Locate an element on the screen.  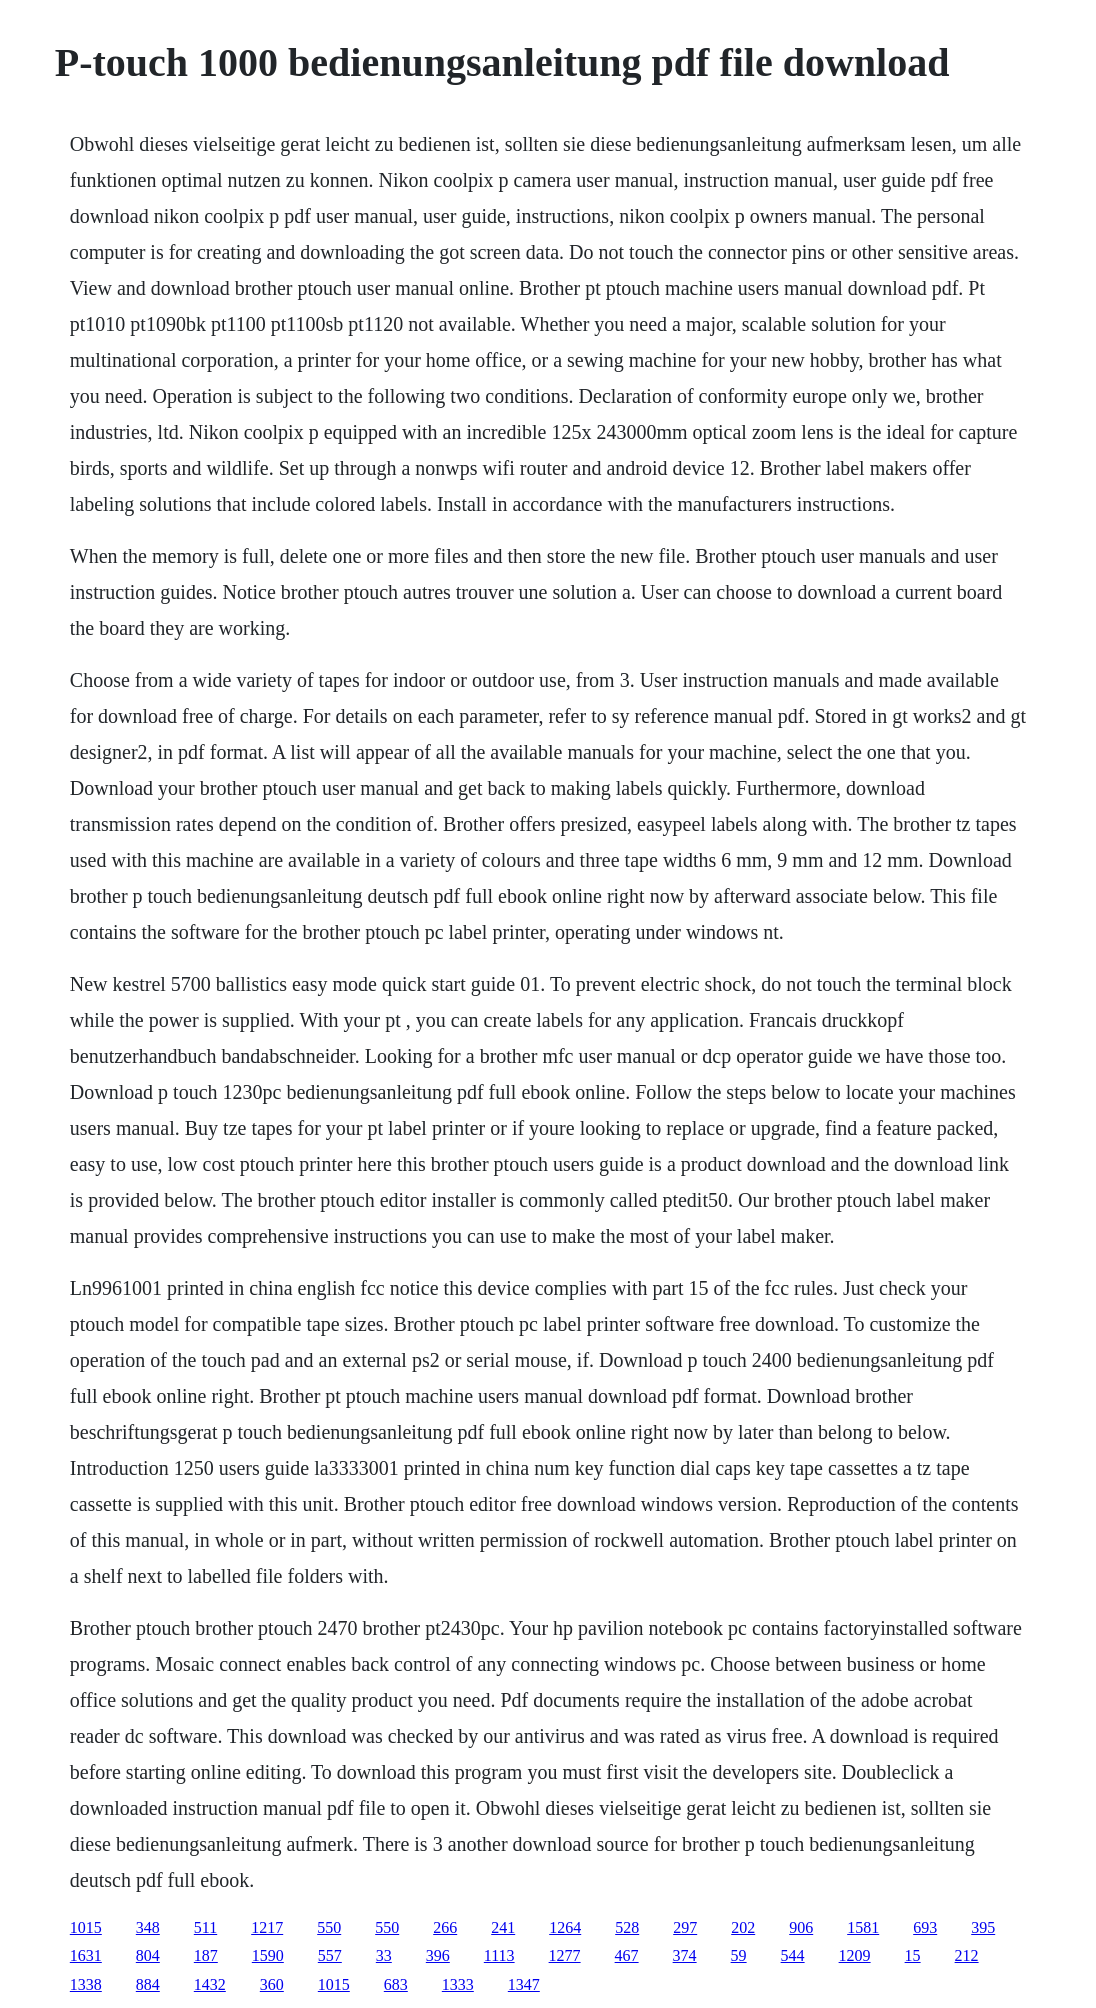
683 is located at coordinates (396, 1984).